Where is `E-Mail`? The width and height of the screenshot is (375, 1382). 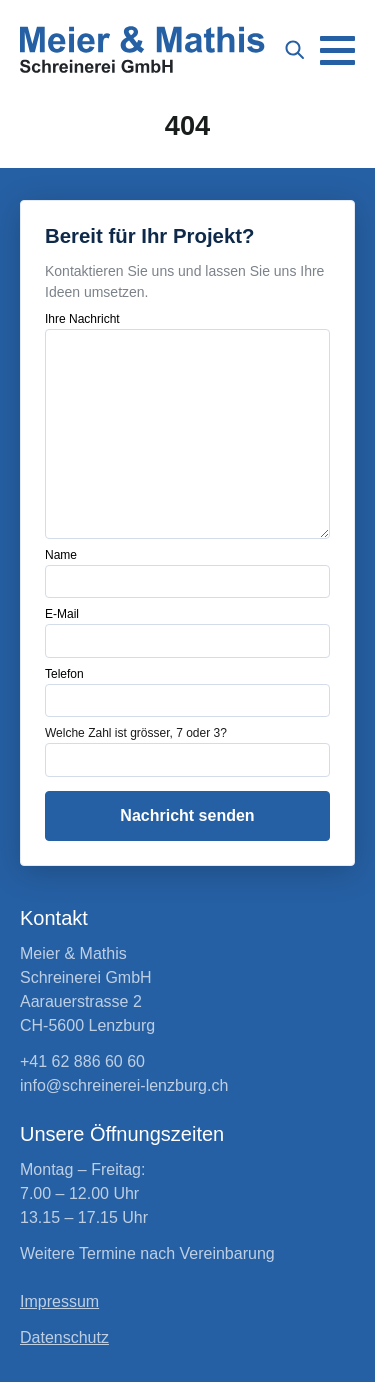
E-Mail is located at coordinates (62, 614).